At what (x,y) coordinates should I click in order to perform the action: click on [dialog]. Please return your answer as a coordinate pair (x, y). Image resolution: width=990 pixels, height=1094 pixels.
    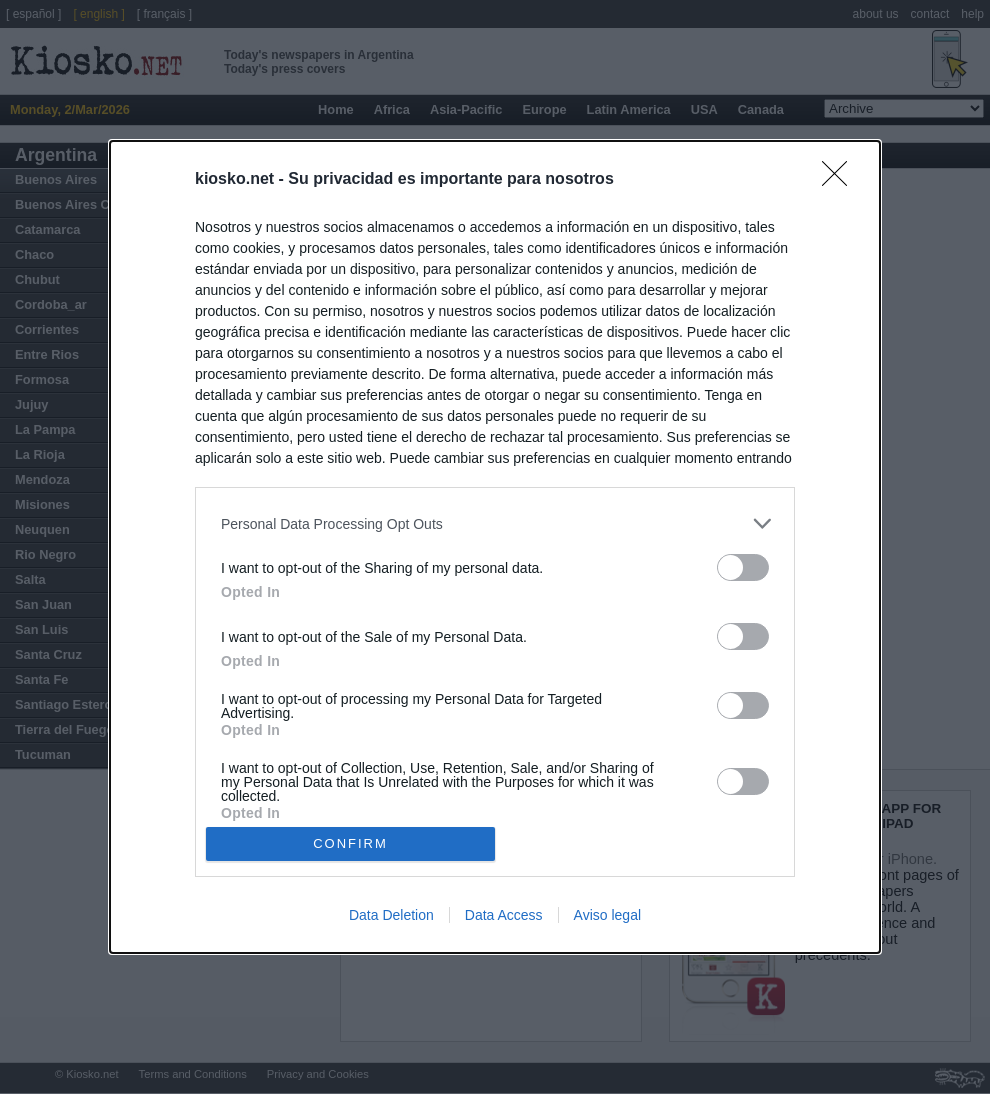
    Looking at the image, I should click on (495, 546).